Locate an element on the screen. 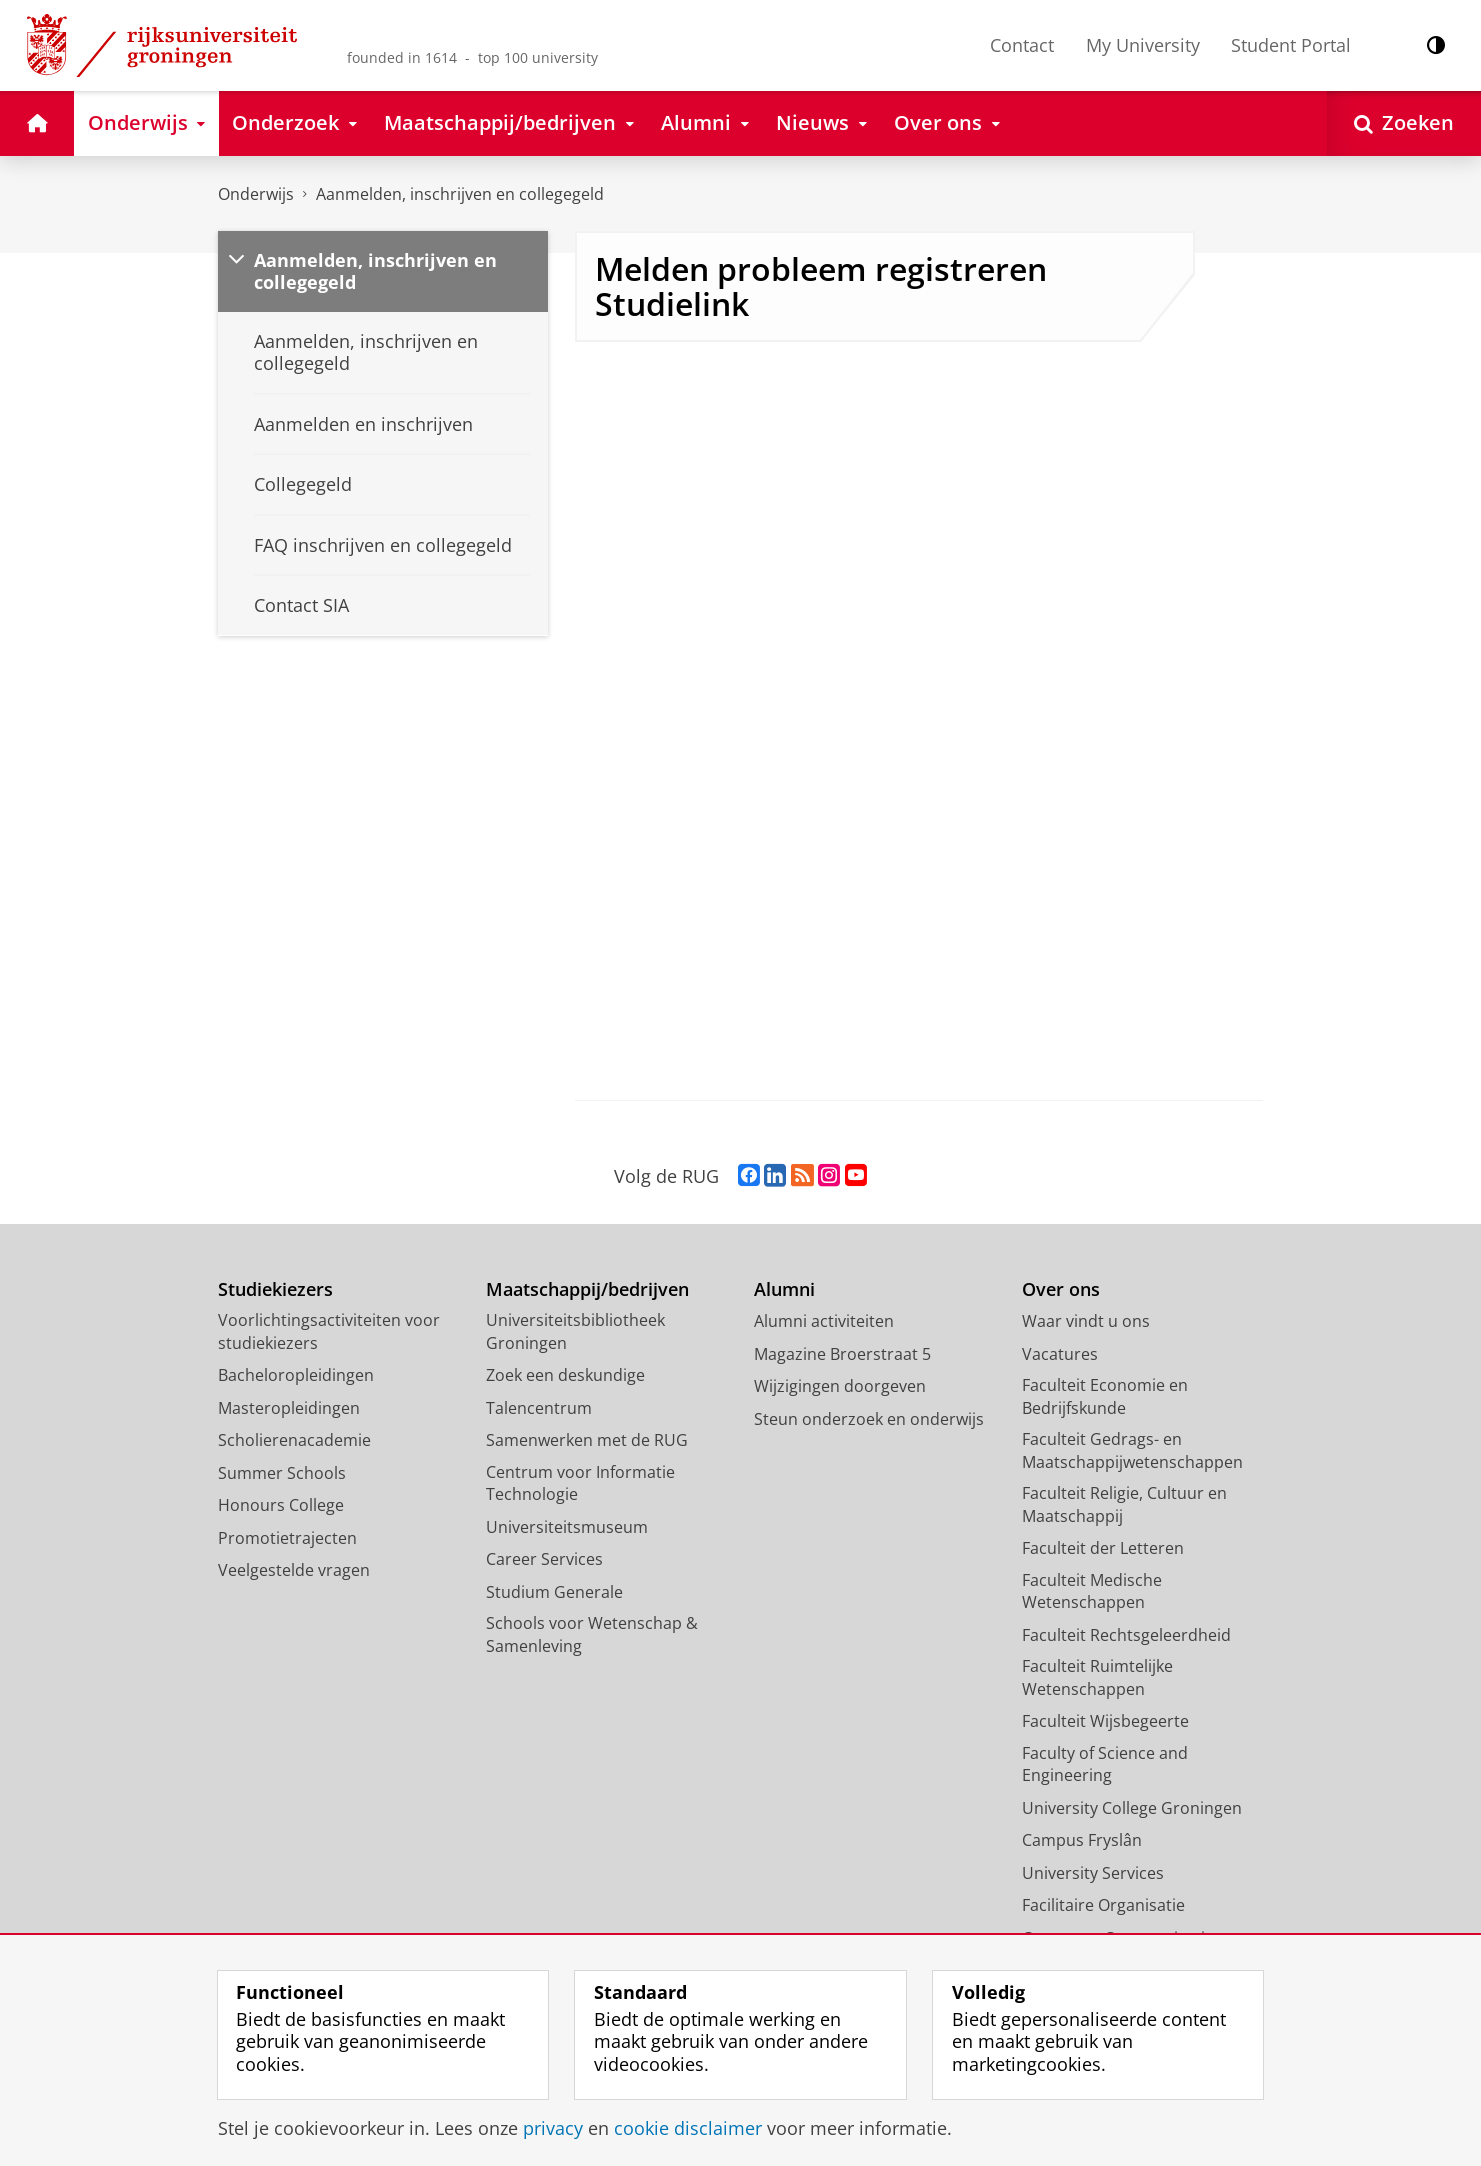 The image size is (1481, 2166). Voorlichtingsactiviteiten voor studiekiezers is located at coordinates (329, 1331).